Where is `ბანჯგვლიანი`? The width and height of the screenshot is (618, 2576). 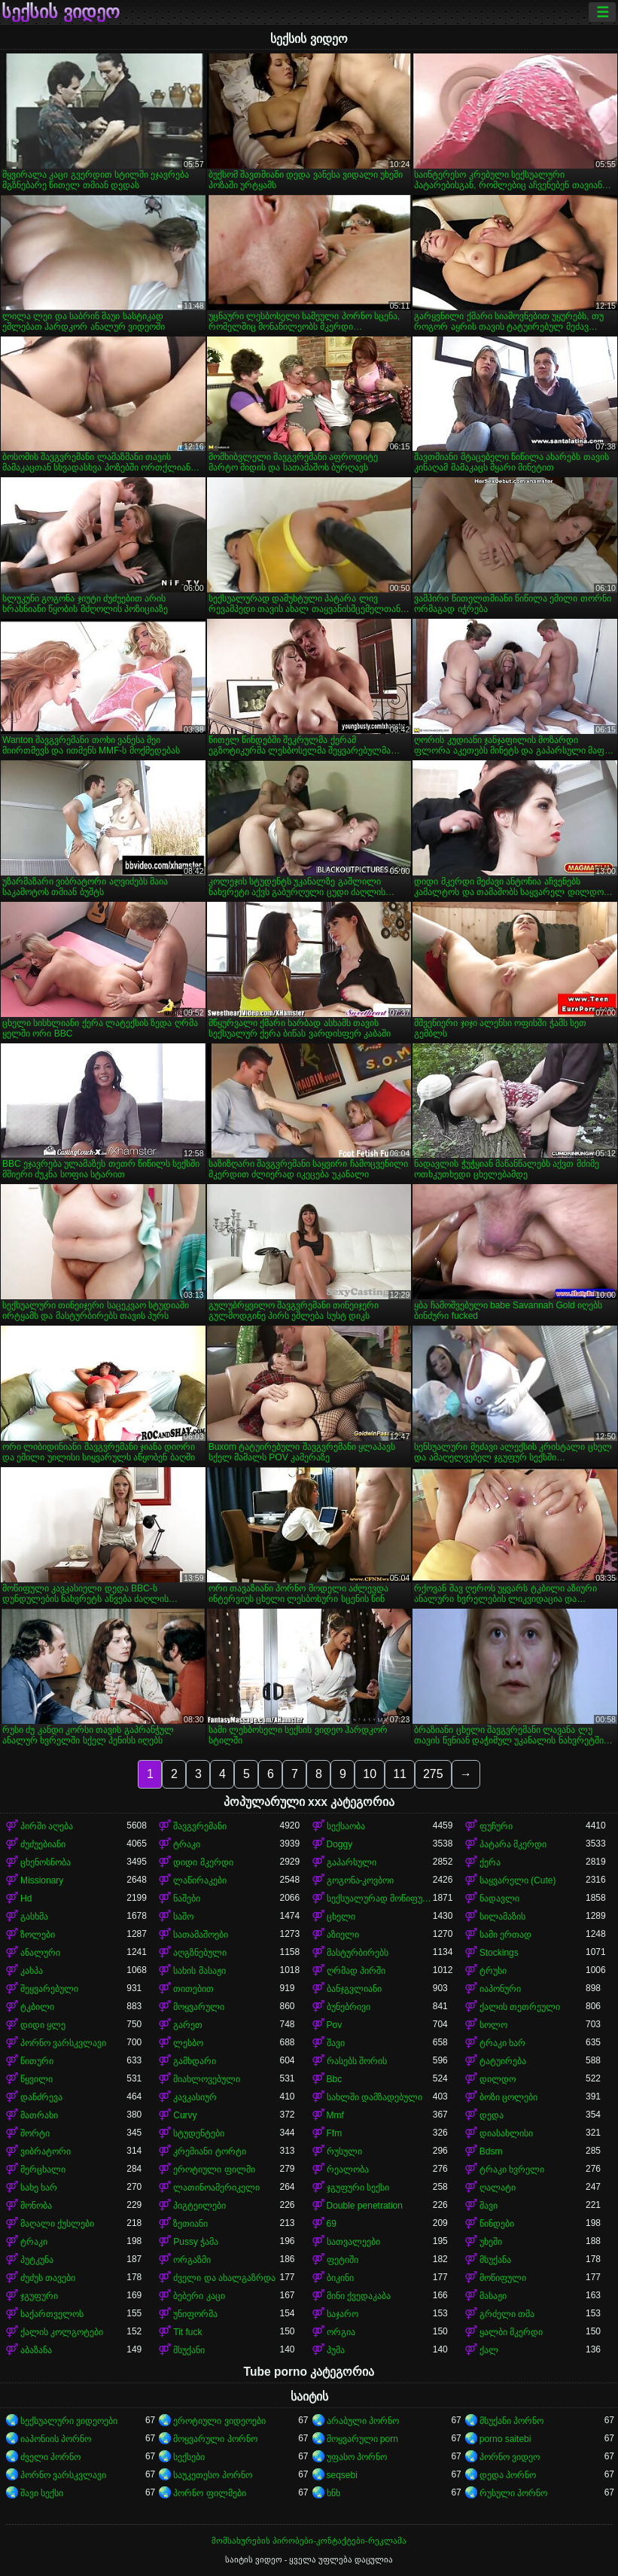
ბანჯგვლიანი is located at coordinates (354, 1989).